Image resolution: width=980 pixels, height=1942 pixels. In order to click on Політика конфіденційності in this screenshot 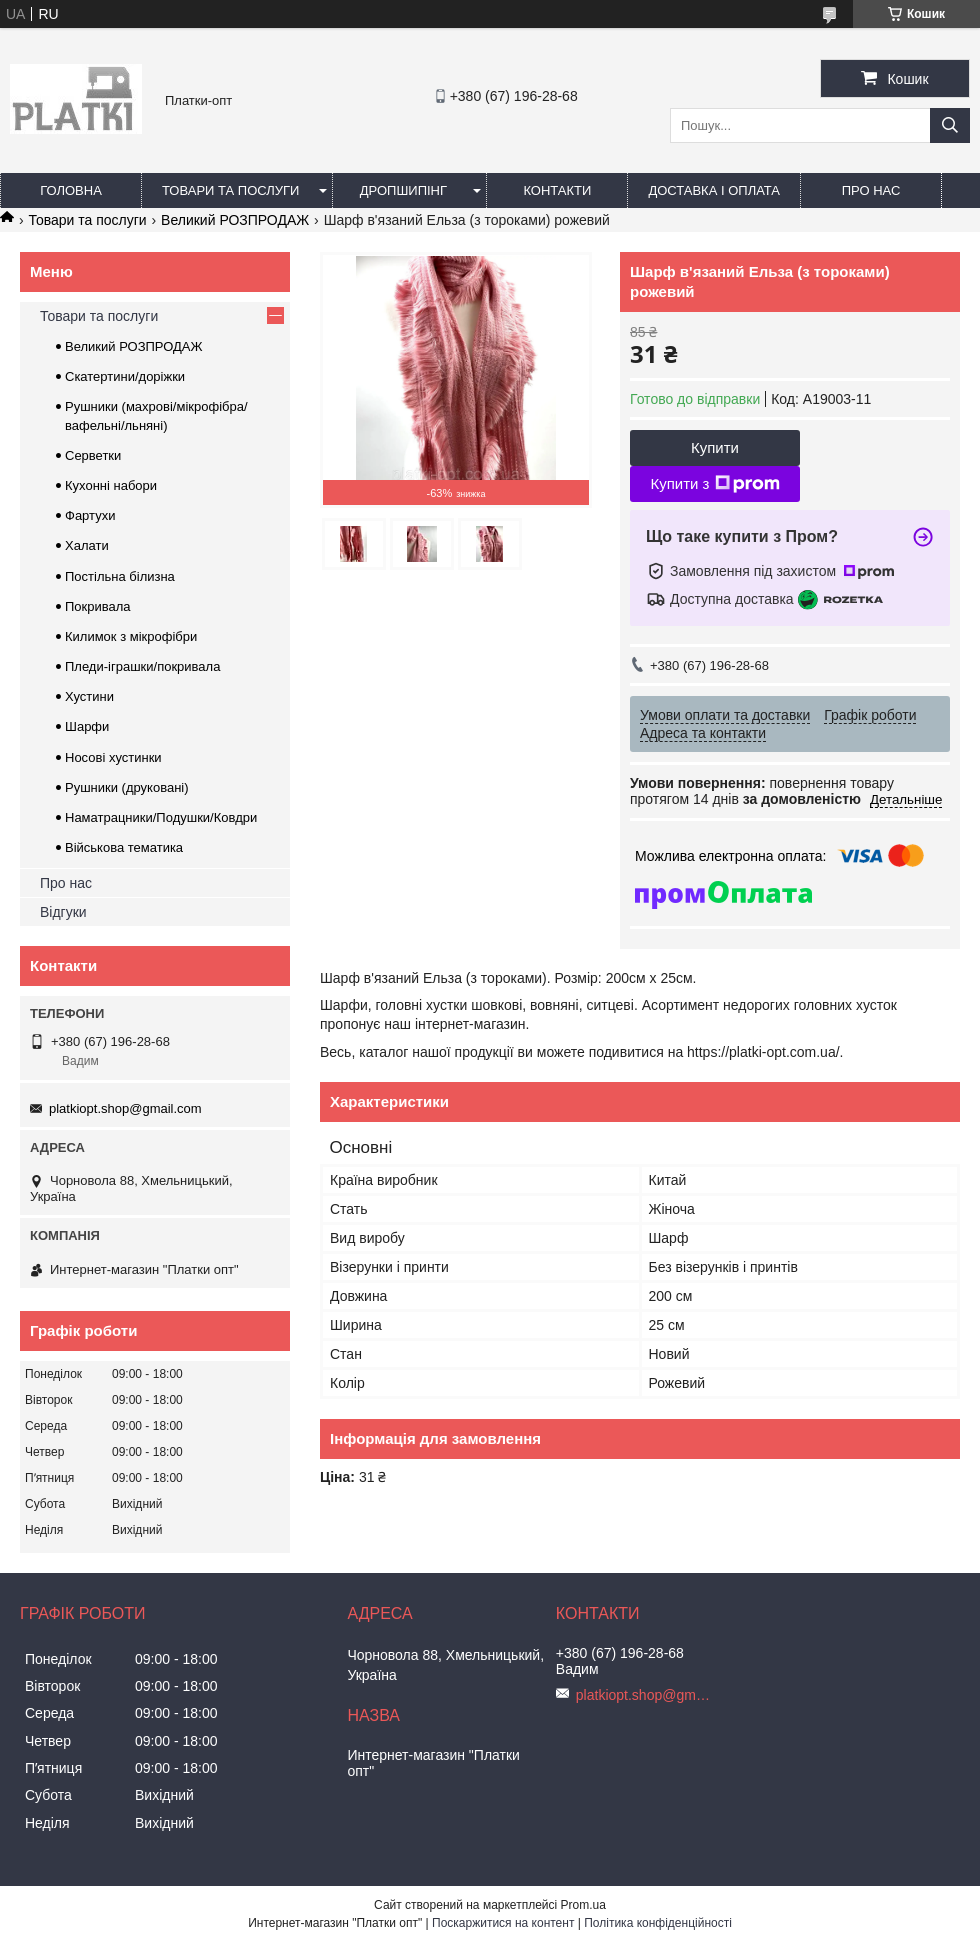, I will do `click(658, 1923)`.